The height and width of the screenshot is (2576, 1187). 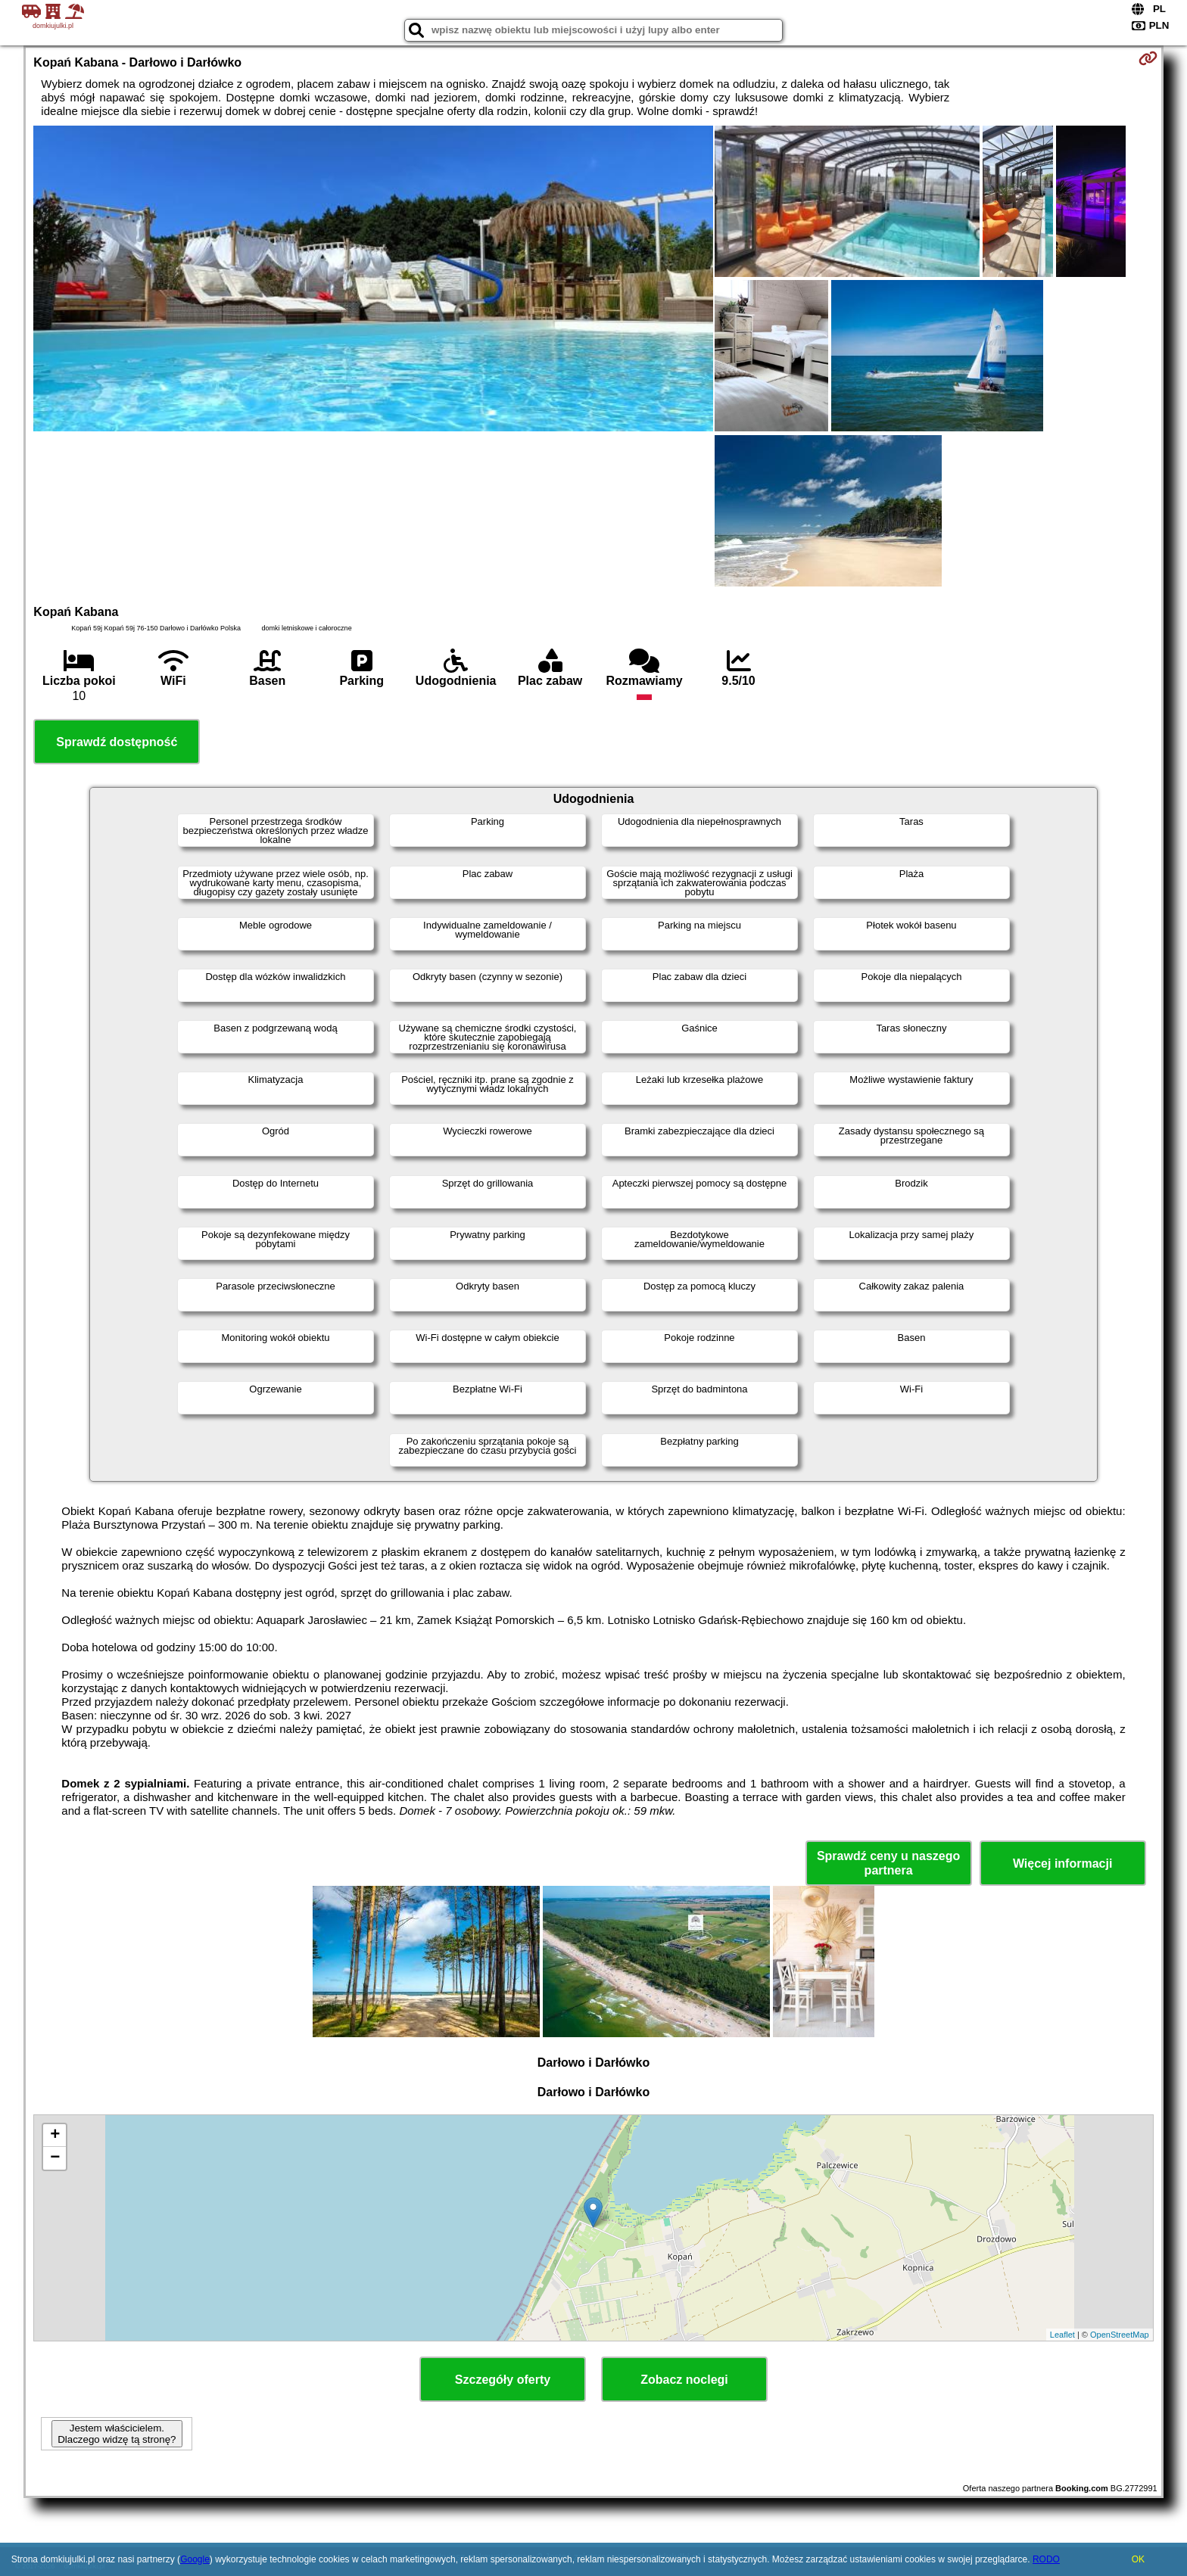 I want to click on Zobacz noclegi, so click(x=684, y=2379).